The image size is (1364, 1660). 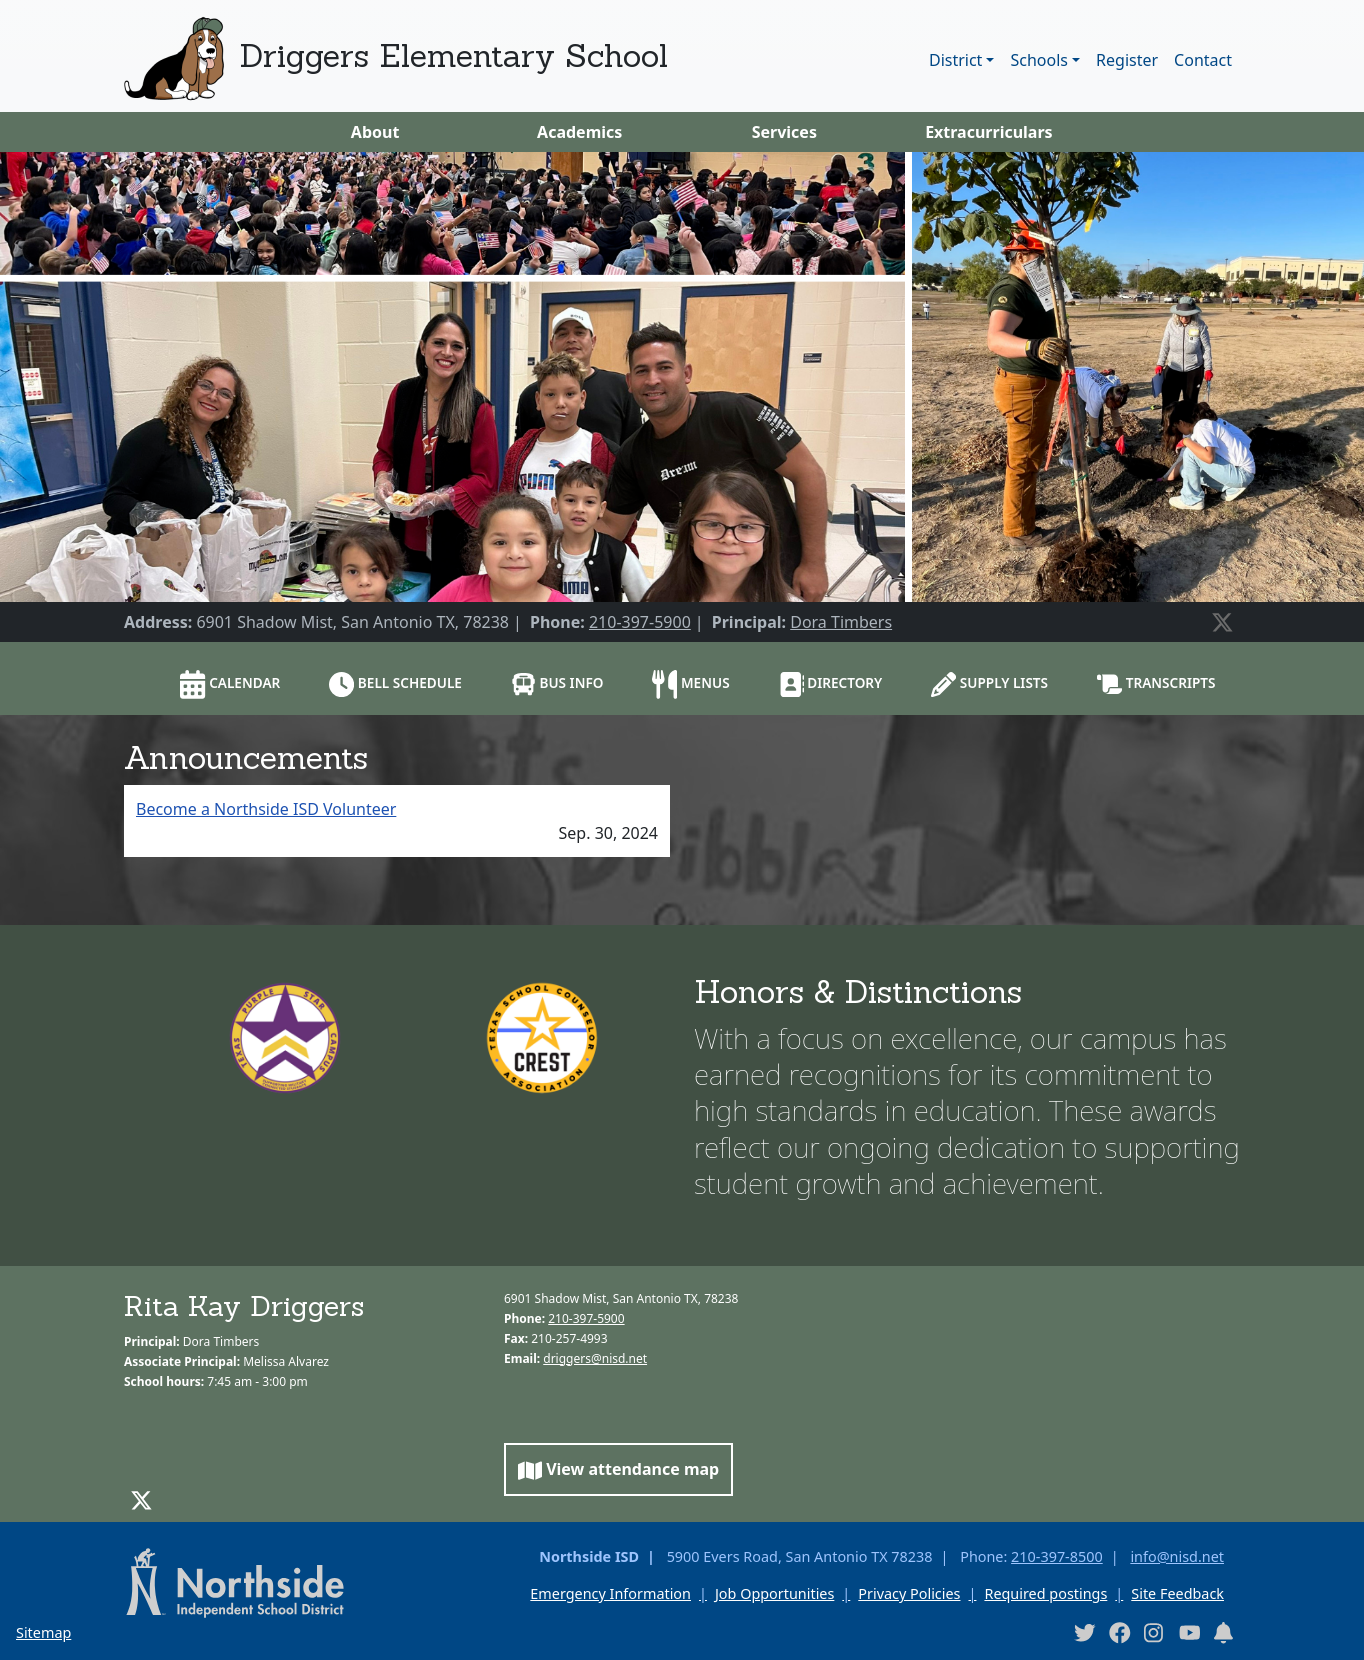 I want to click on Required postings, so click(x=1045, y=1593).